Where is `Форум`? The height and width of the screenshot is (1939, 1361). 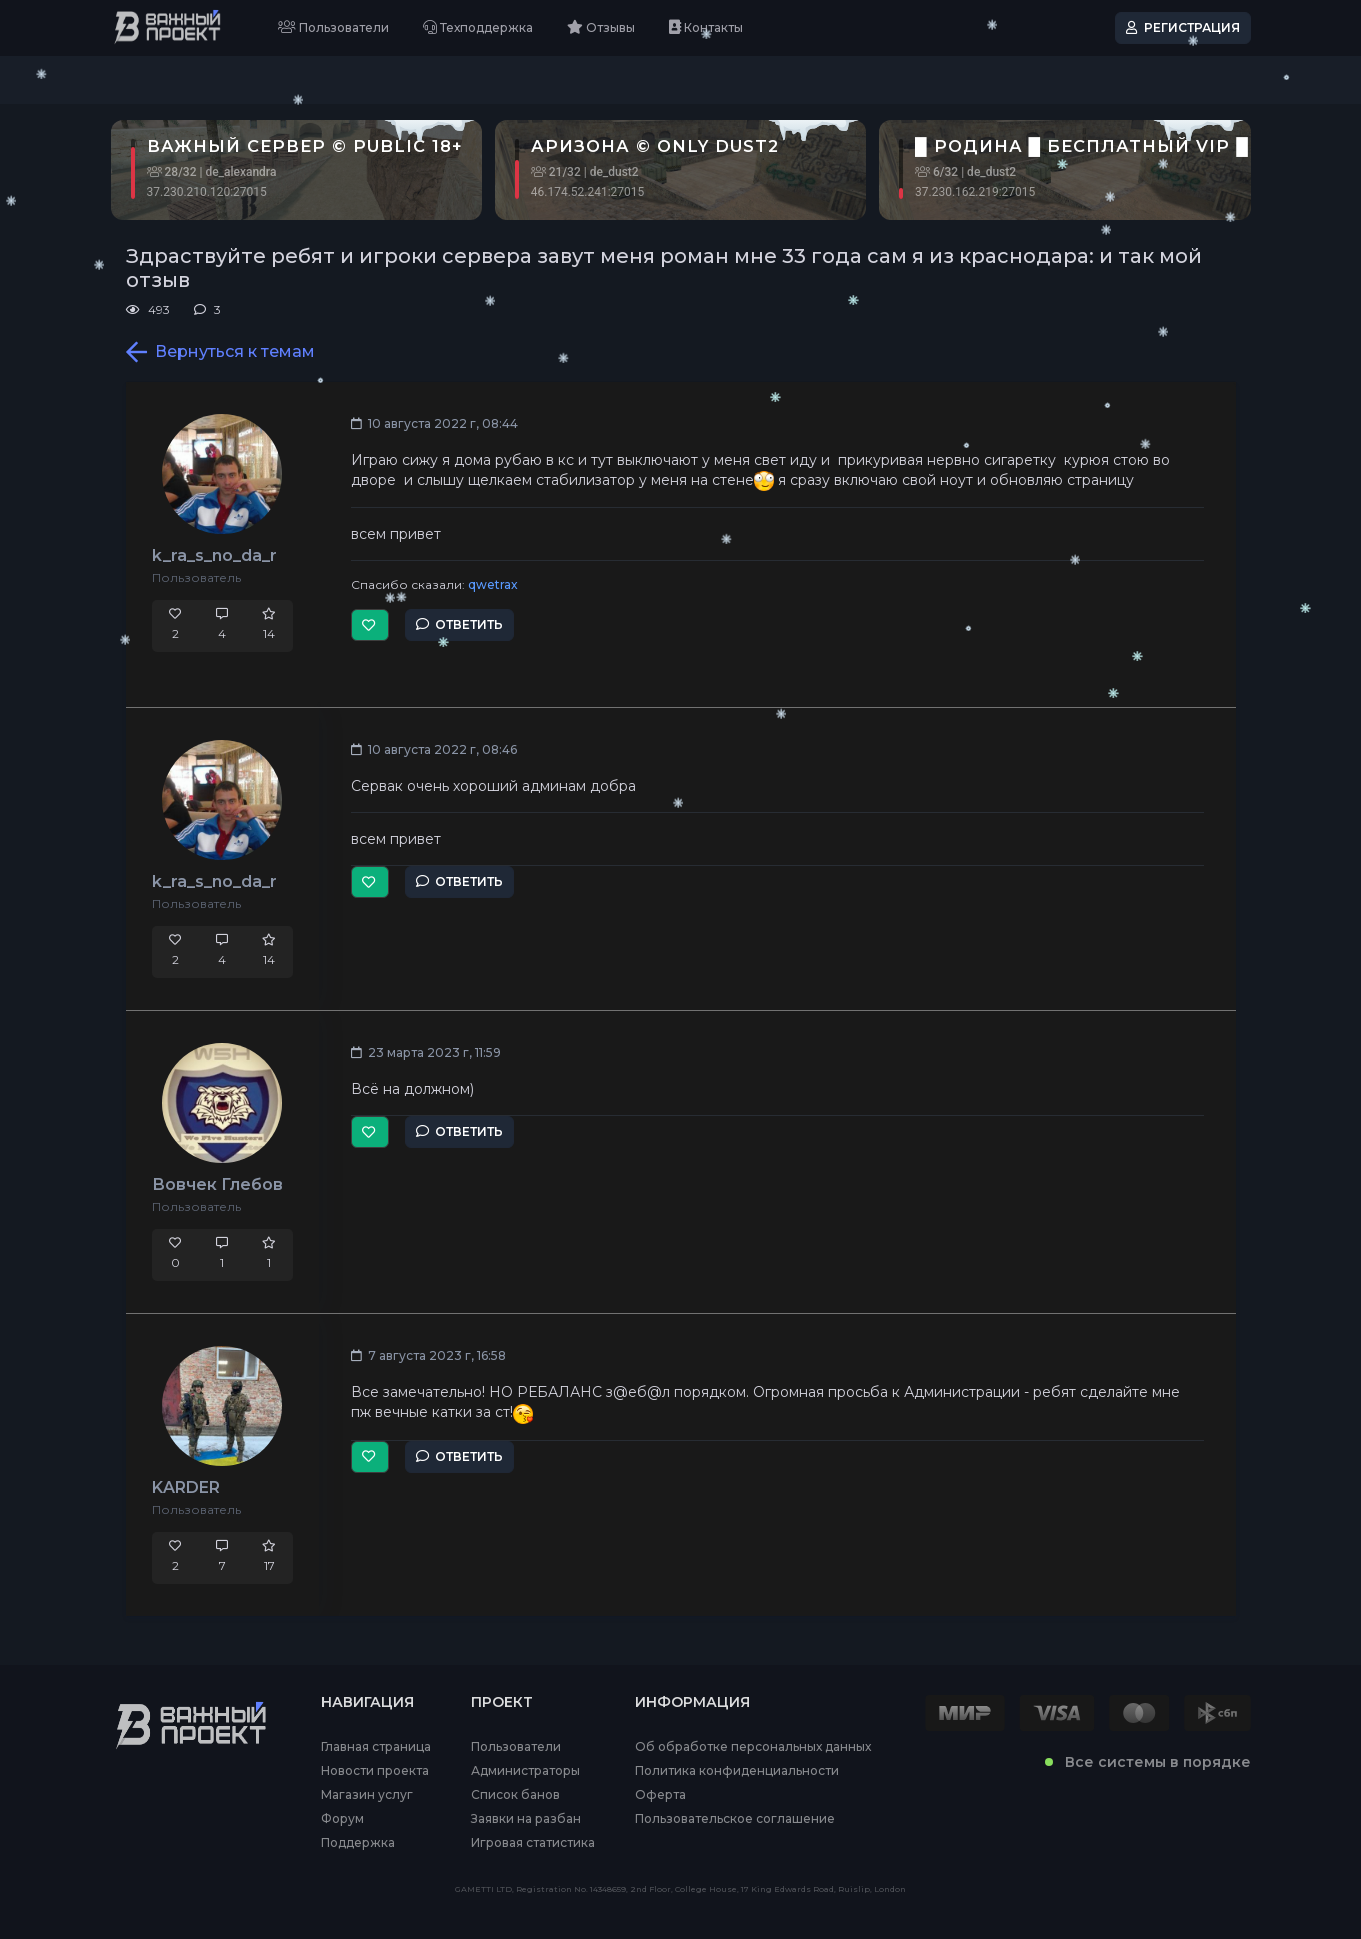
Форум is located at coordinates (342, 1819).